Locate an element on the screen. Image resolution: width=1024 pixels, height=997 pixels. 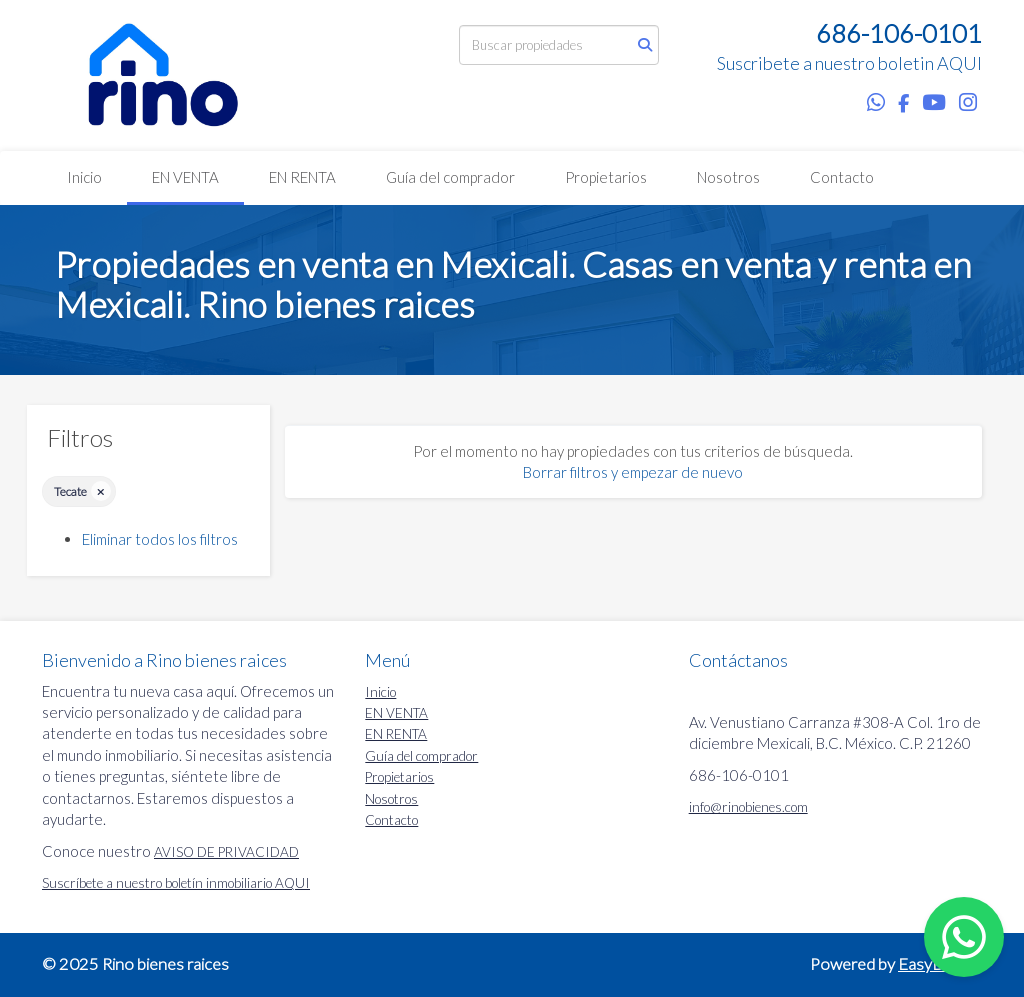
EN RENTA is located at coordinates (302, 177).